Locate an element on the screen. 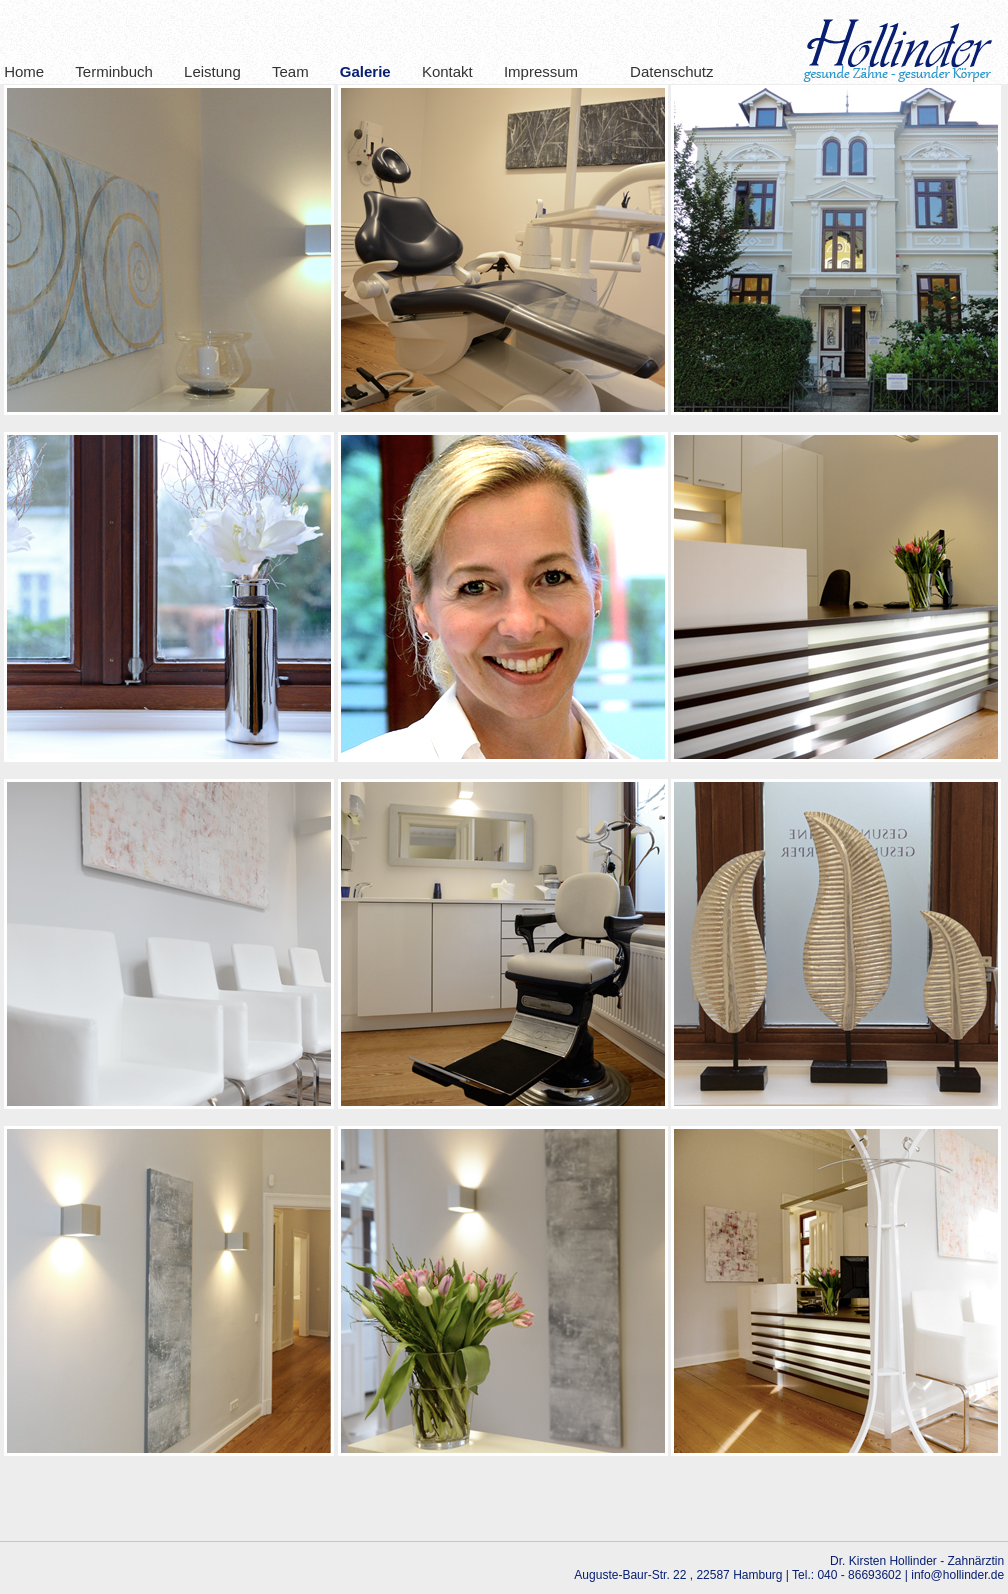 The image size is (1008, 1594). Galerie is located at coordinates (365, 71).